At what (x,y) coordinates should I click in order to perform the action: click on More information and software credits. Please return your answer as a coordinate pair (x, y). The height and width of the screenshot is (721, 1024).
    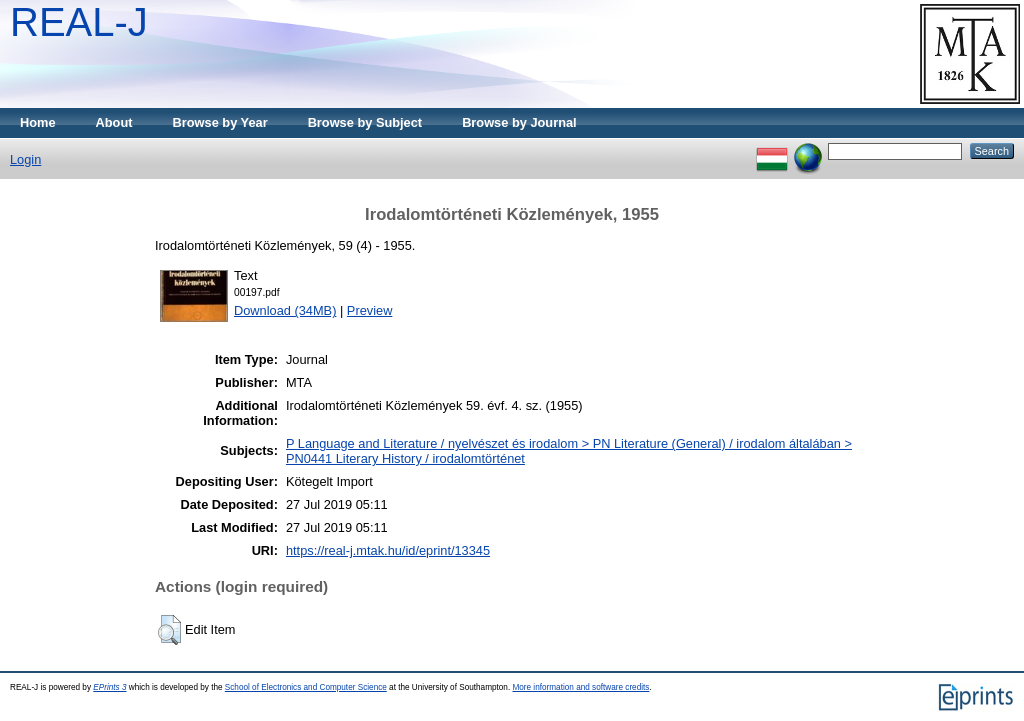
    Looking at the image, I should click on (580, 687).